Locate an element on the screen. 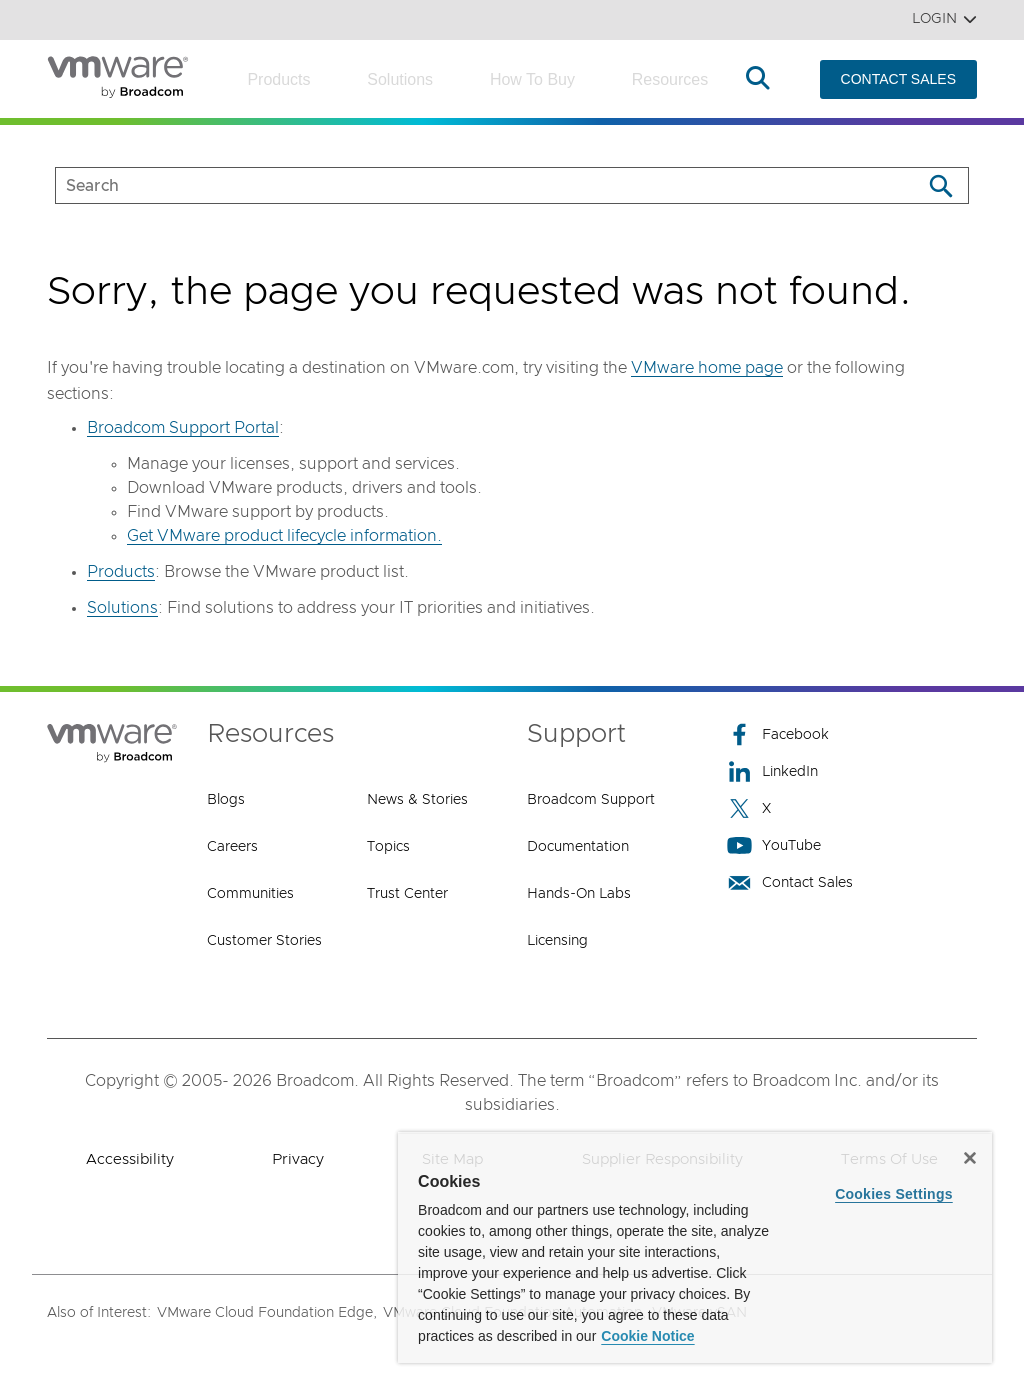 The height and width of the screenshot is (1395, 1024). Licensing [Licensing (opens to new window)] is located at coordinates (557, 941).